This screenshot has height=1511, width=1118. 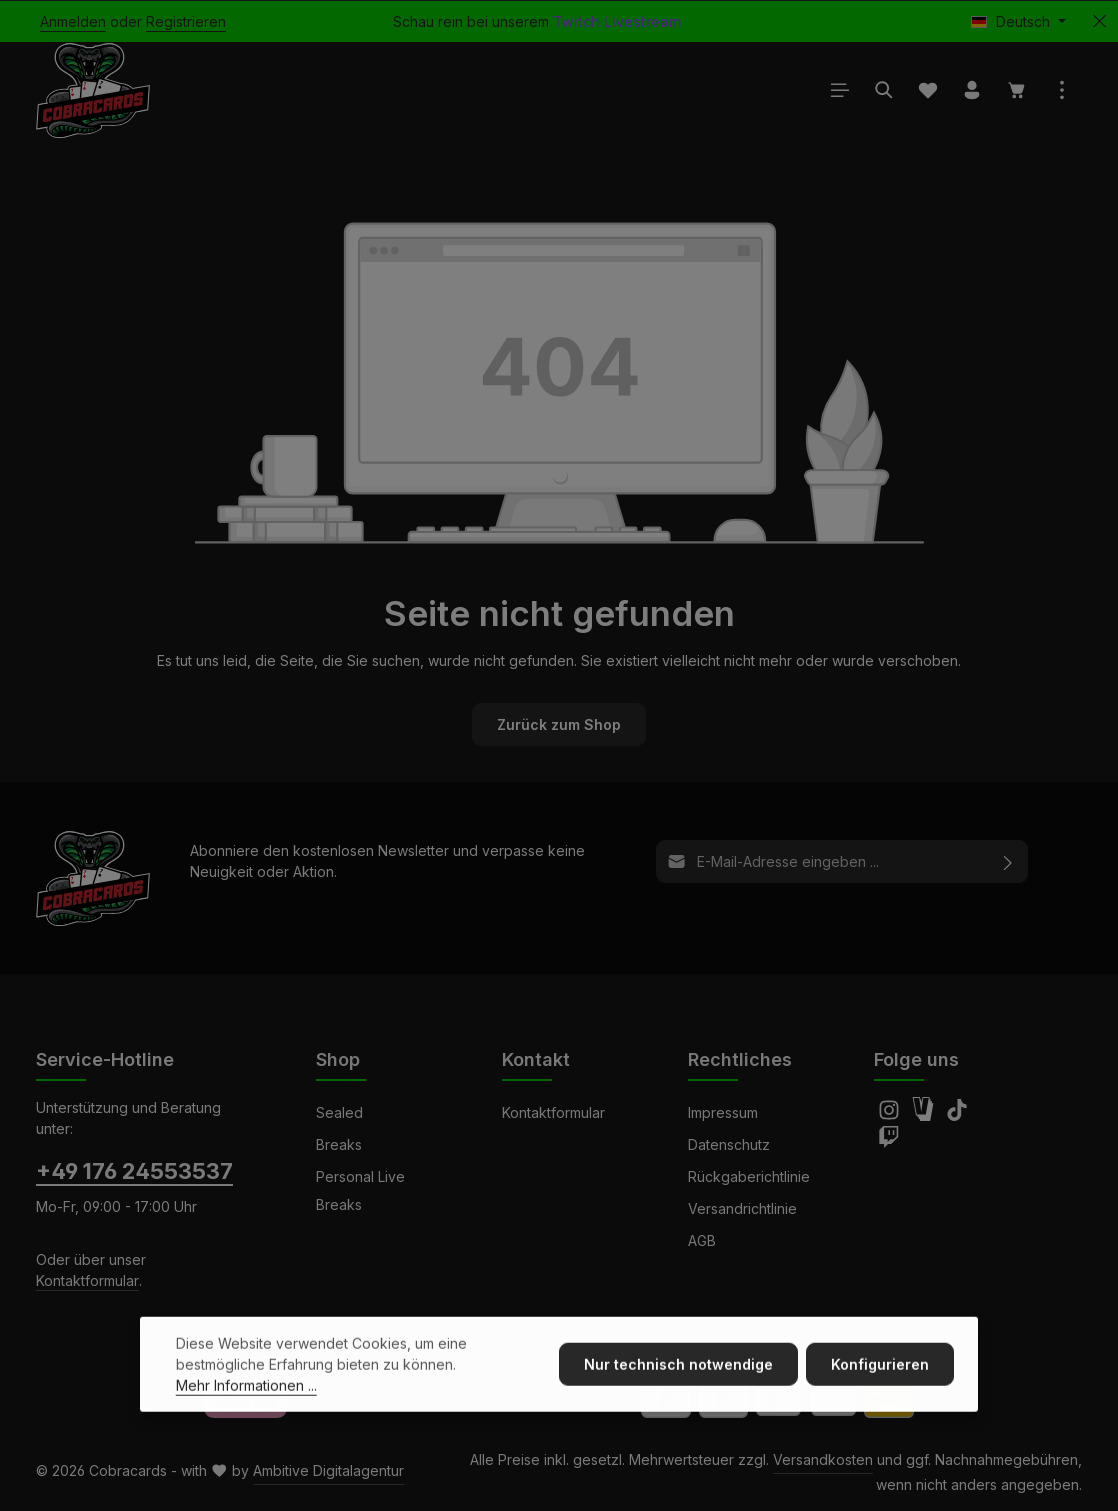 I want to click on Kontaktformular, so click(x=87, y=1280).